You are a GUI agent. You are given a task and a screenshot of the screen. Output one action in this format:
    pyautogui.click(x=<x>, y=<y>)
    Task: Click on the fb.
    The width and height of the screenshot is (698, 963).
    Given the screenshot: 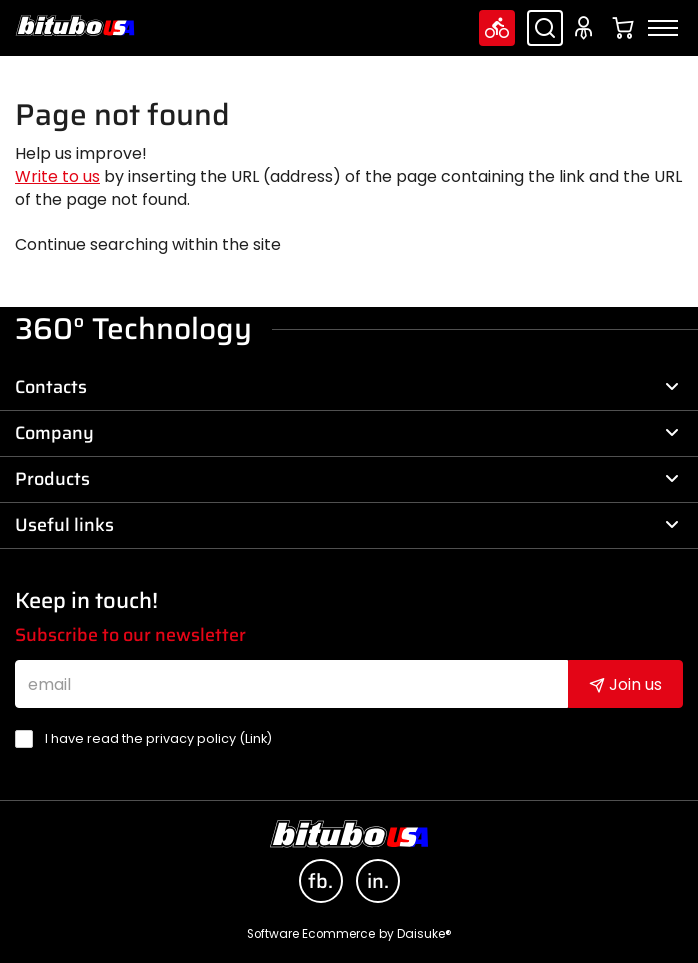 What is the action you would take?
    pyautogui.click(x=320, y=881)
    